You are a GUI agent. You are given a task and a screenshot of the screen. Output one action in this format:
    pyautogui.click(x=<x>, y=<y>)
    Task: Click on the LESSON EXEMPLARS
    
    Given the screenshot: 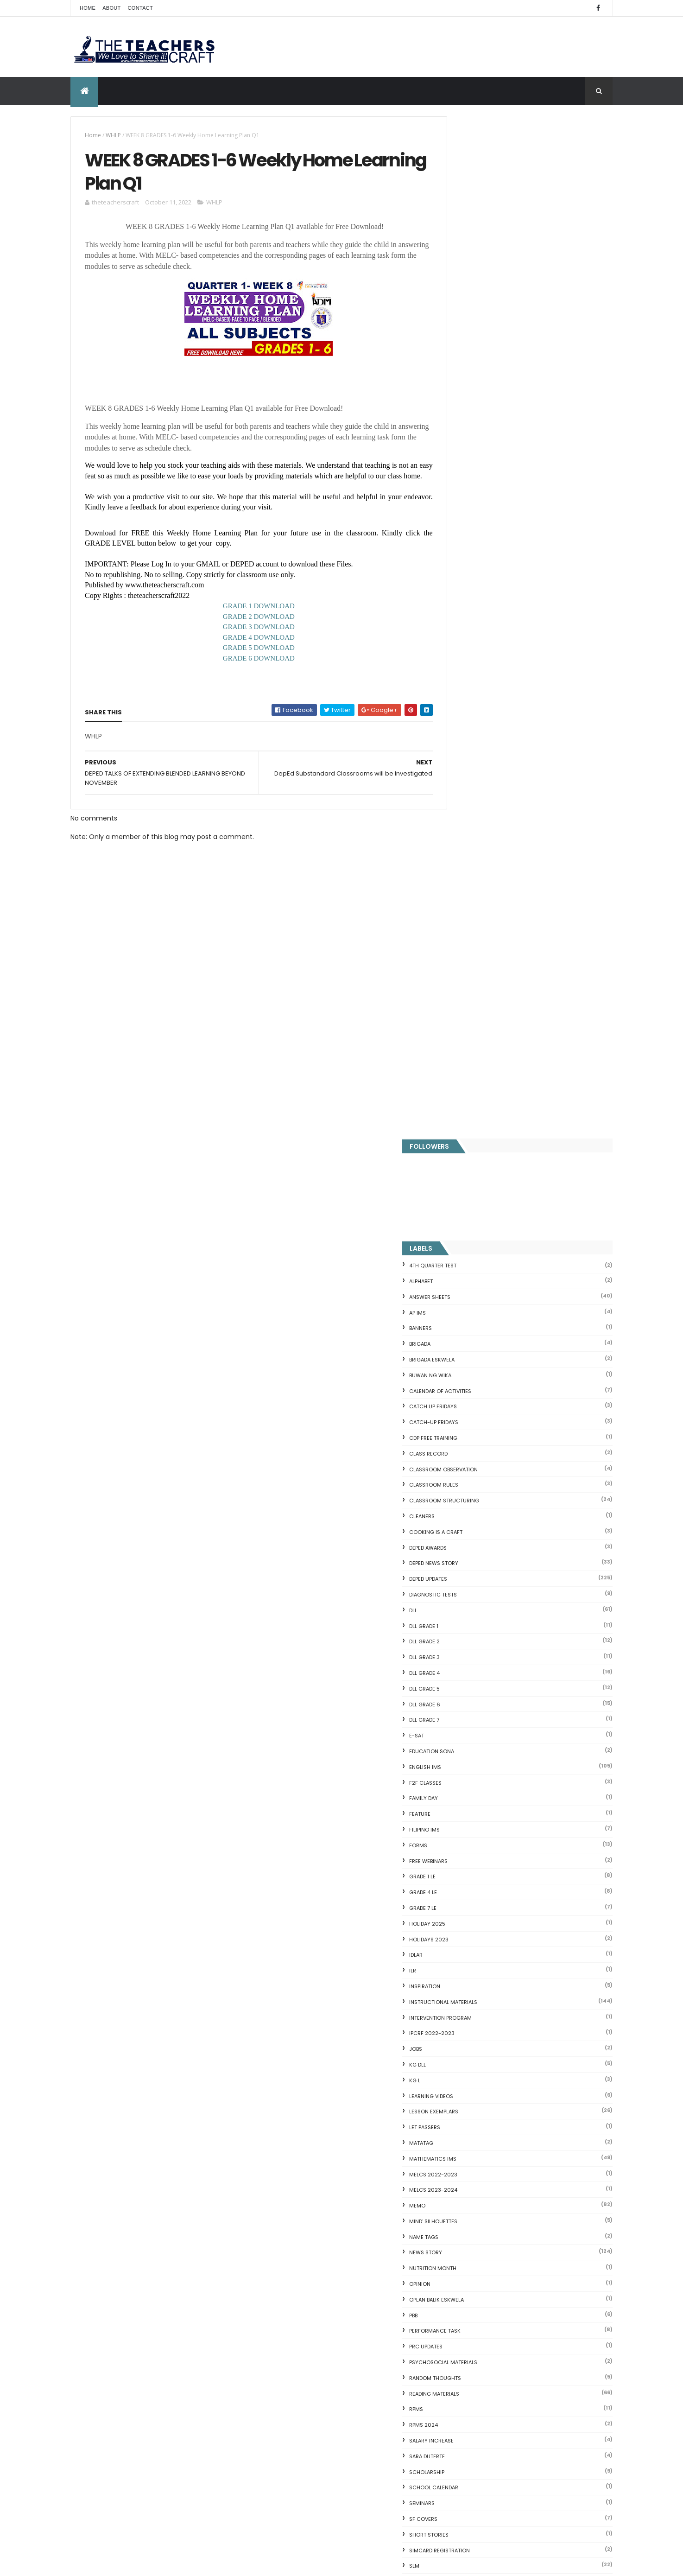 What is the action you would take?
    pyautogui.click(x=475, y=1090)
    